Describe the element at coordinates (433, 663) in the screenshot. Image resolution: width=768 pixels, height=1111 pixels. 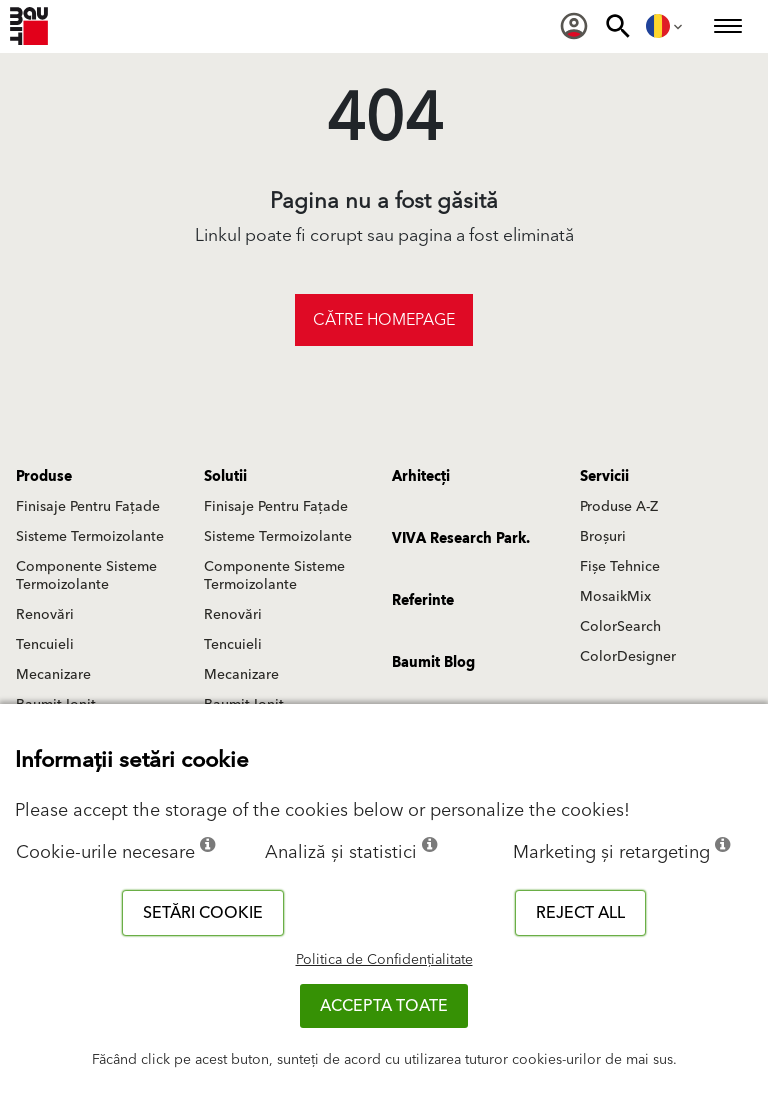
I see `Baumit Blog` at that location.